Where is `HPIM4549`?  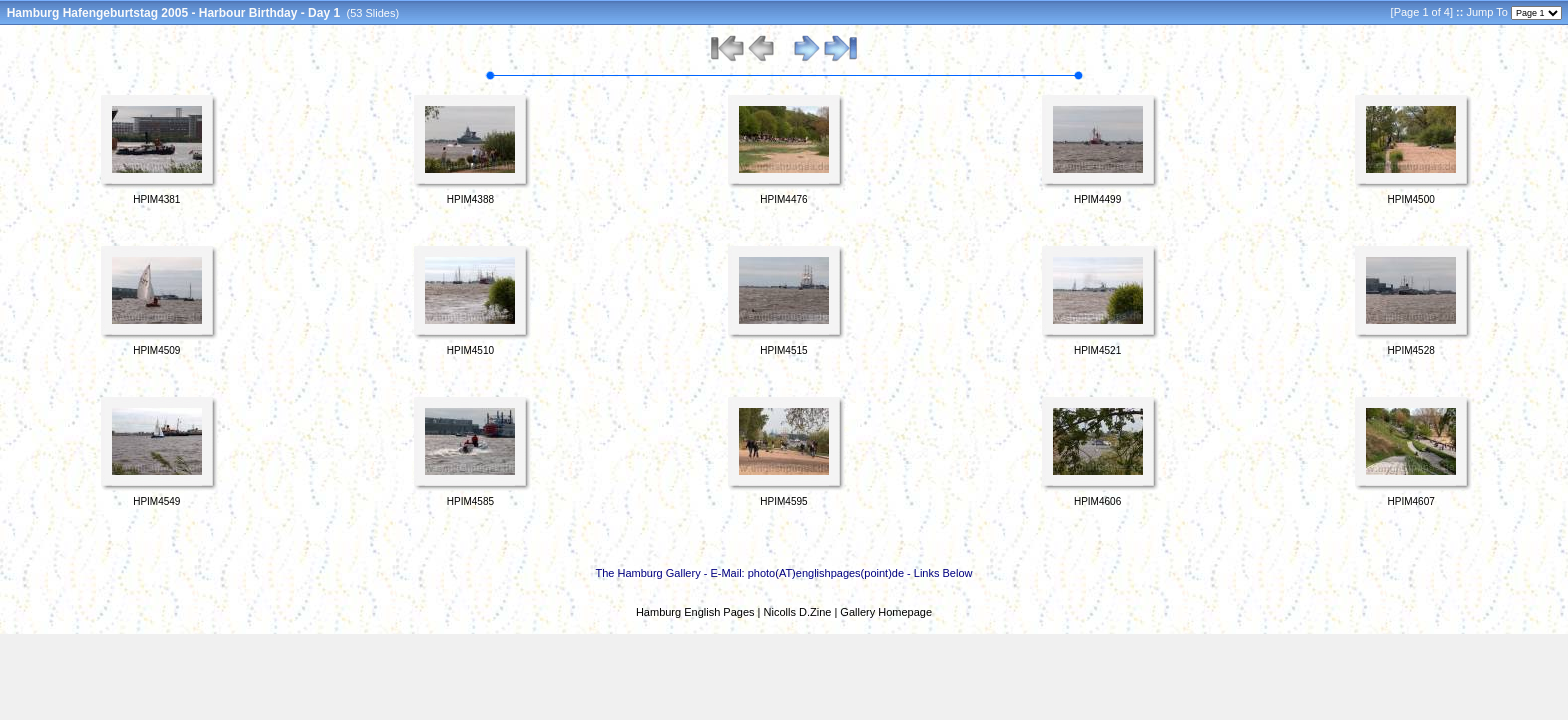 HPIM4549 is located at coordinates (156, 501).